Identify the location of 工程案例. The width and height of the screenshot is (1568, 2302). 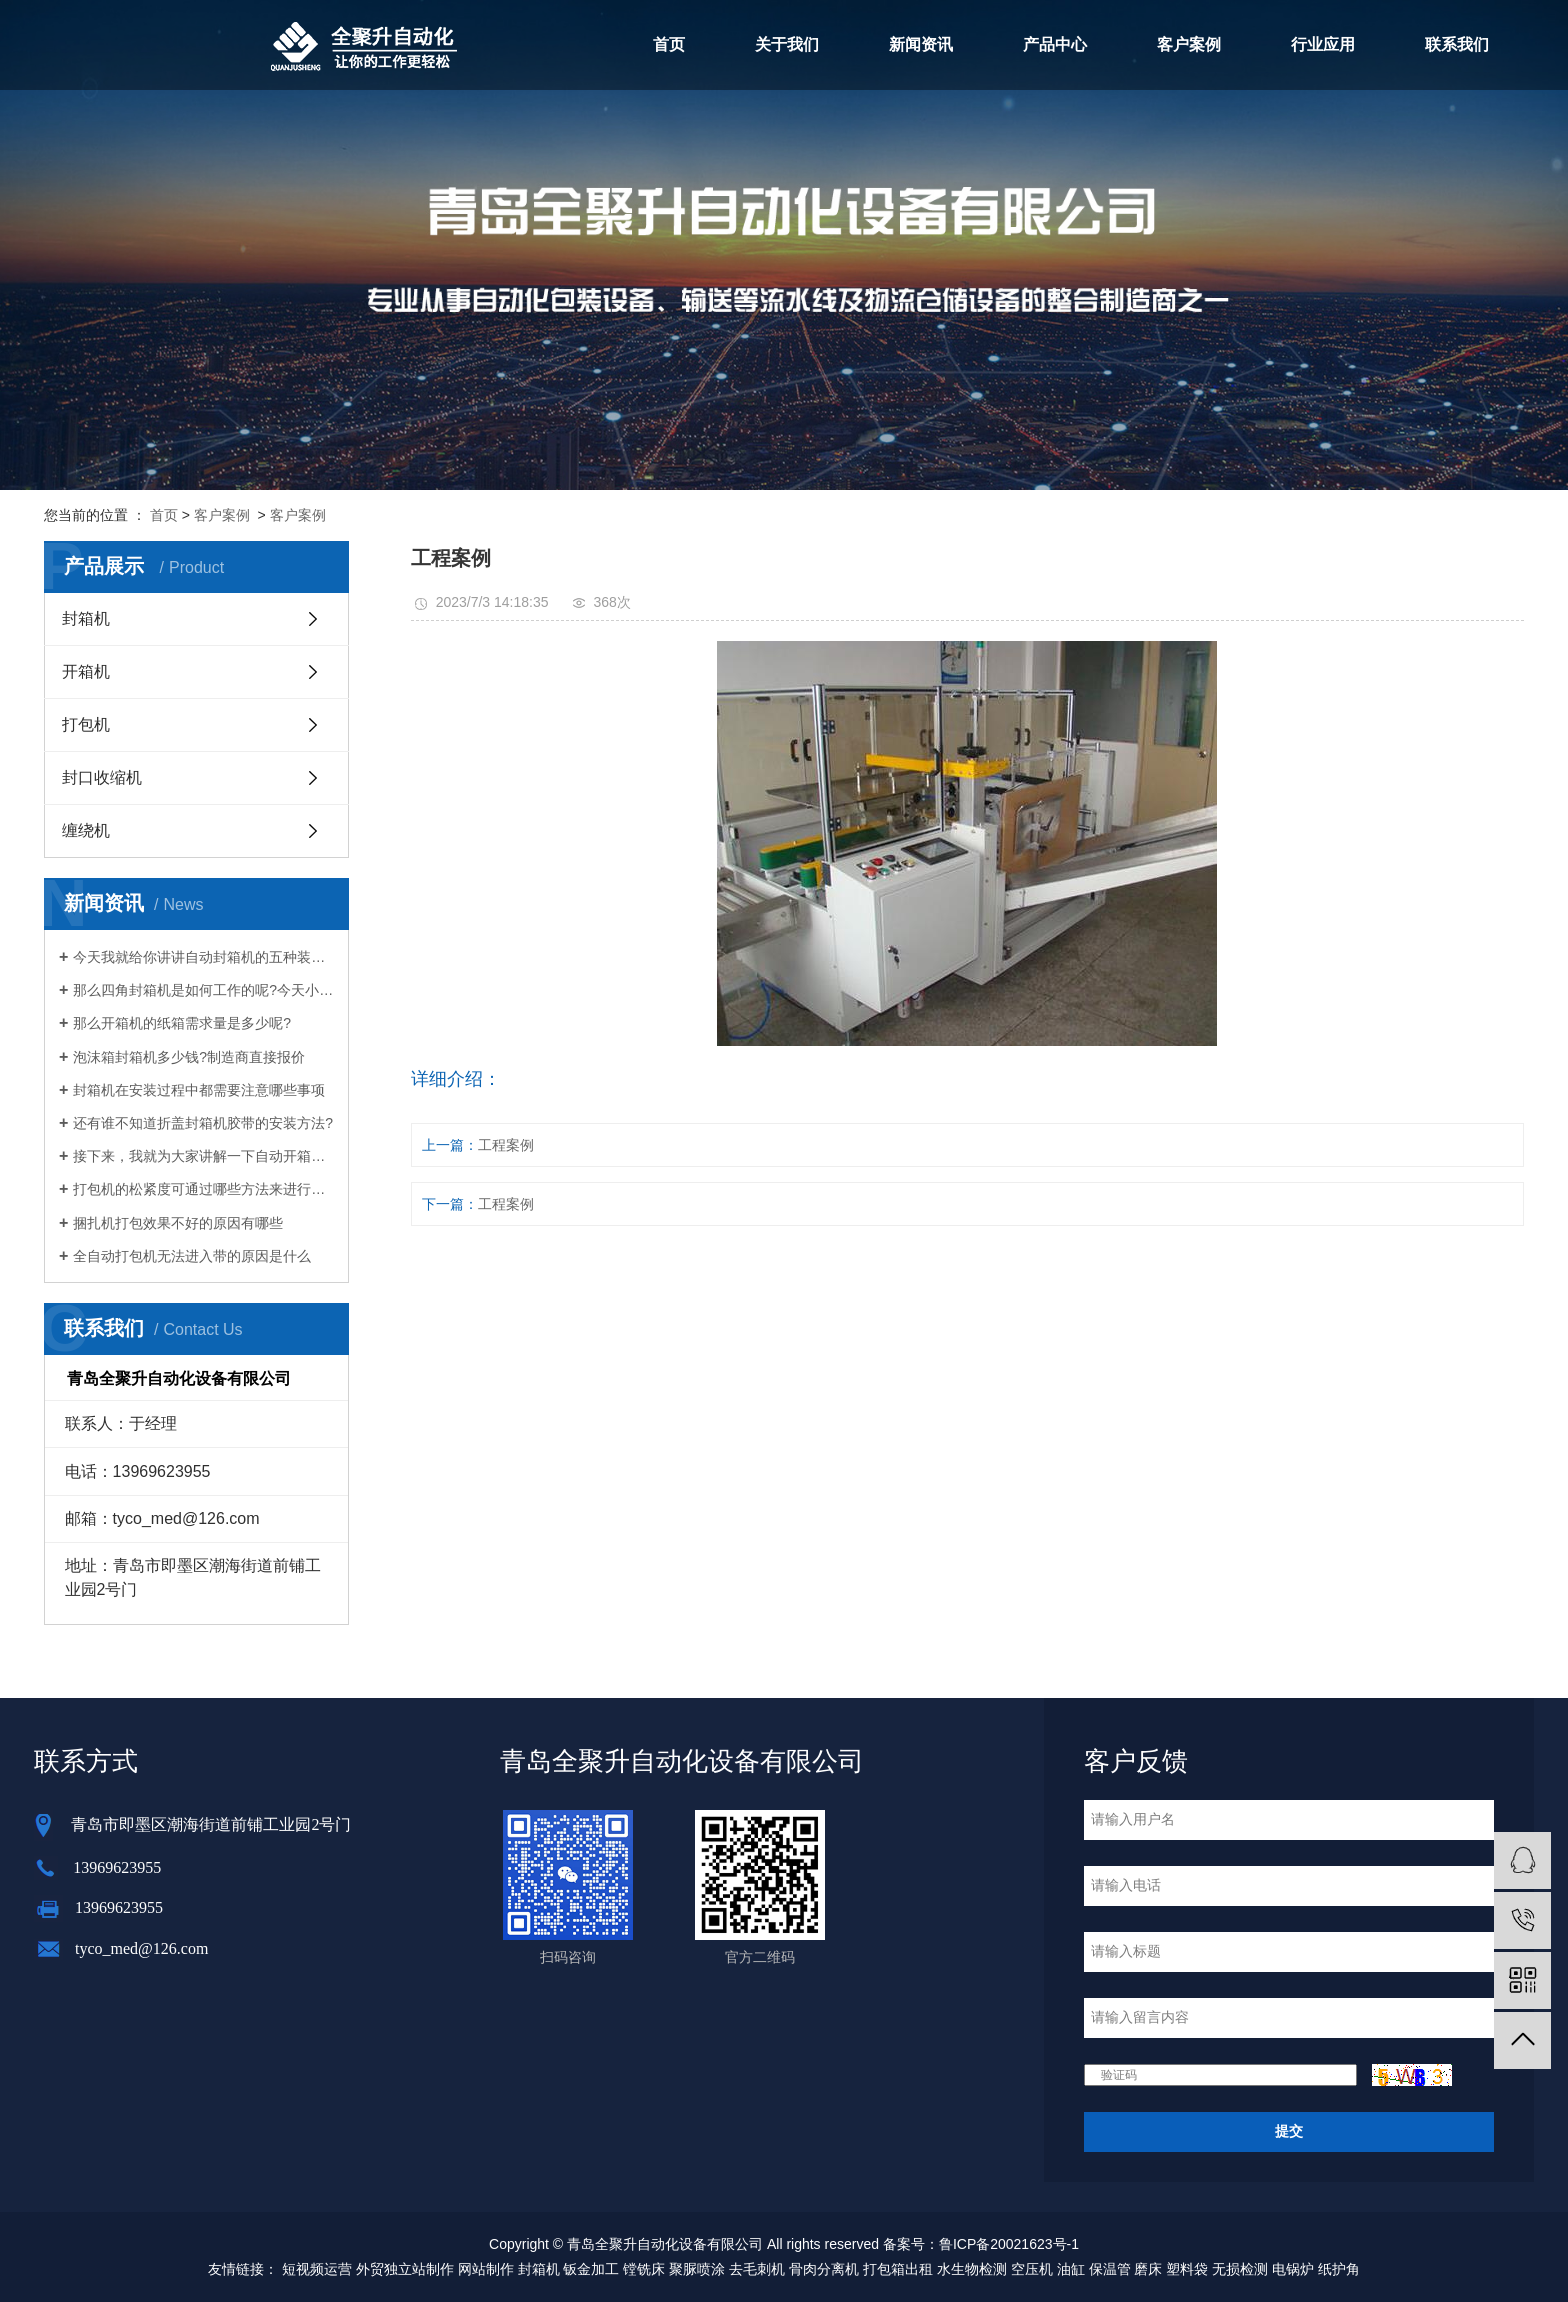
(506, 1145).